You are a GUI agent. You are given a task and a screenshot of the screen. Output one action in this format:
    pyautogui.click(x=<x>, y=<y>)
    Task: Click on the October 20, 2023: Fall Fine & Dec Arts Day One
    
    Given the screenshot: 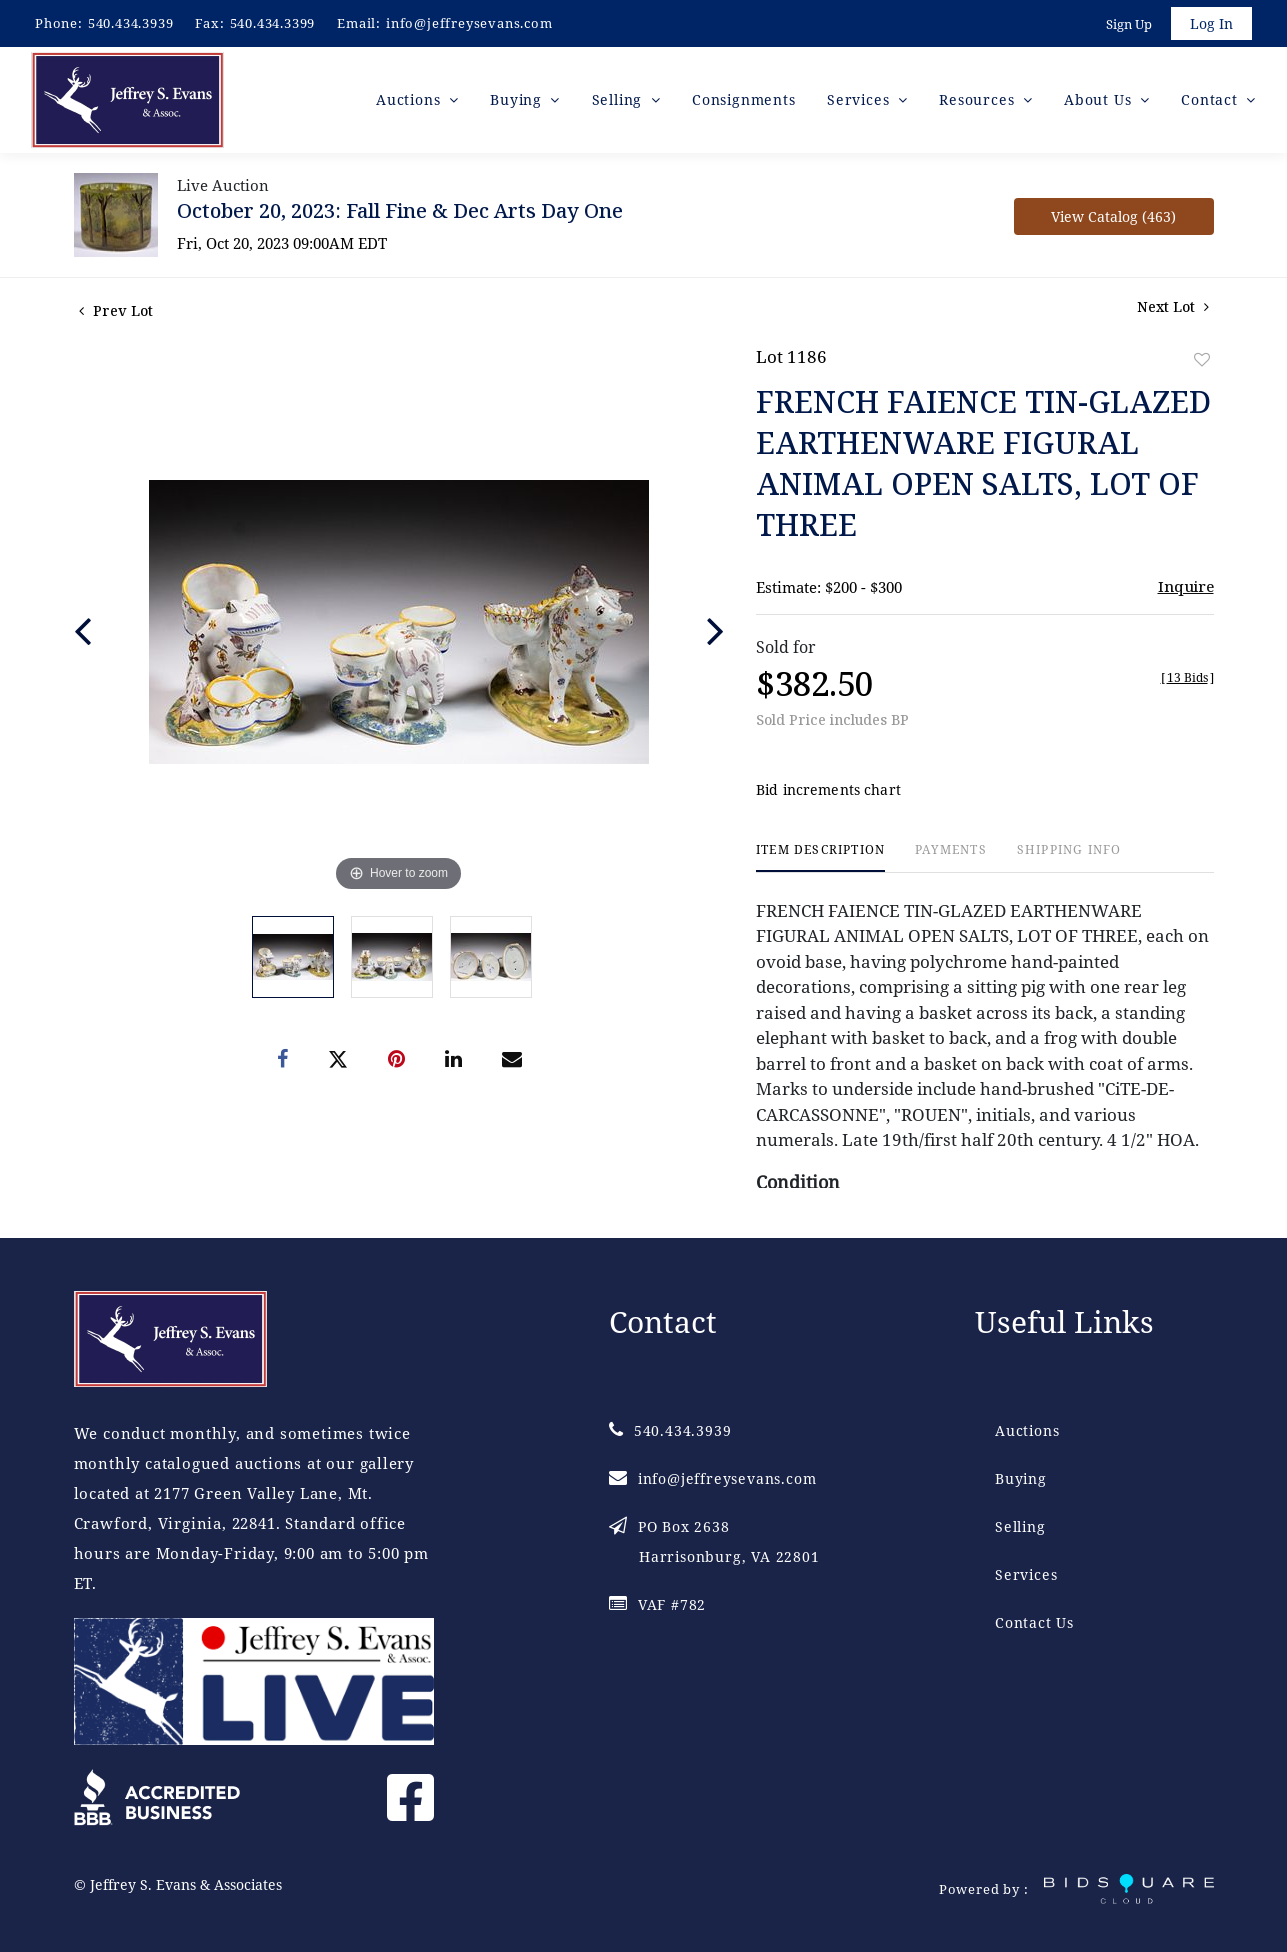 What is the action you would take?
    pyautogui.click(x=400, y=210)
    